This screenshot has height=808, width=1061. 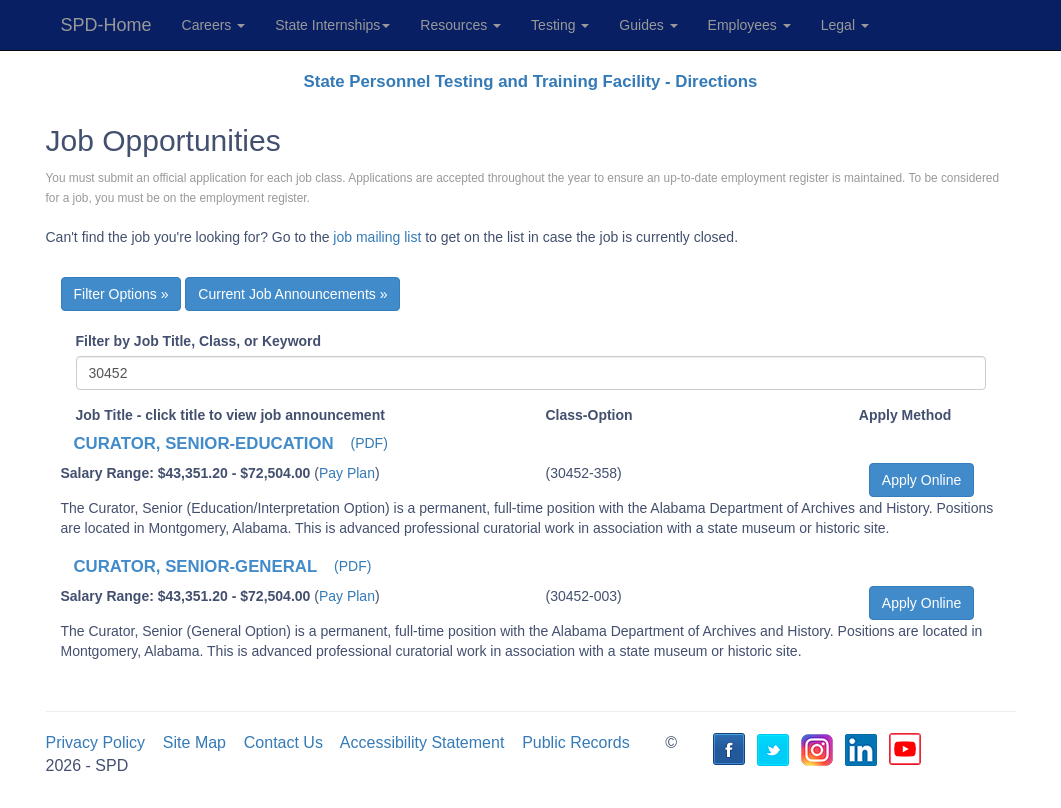 I want to click on Guides, so click(x=648, y=25).